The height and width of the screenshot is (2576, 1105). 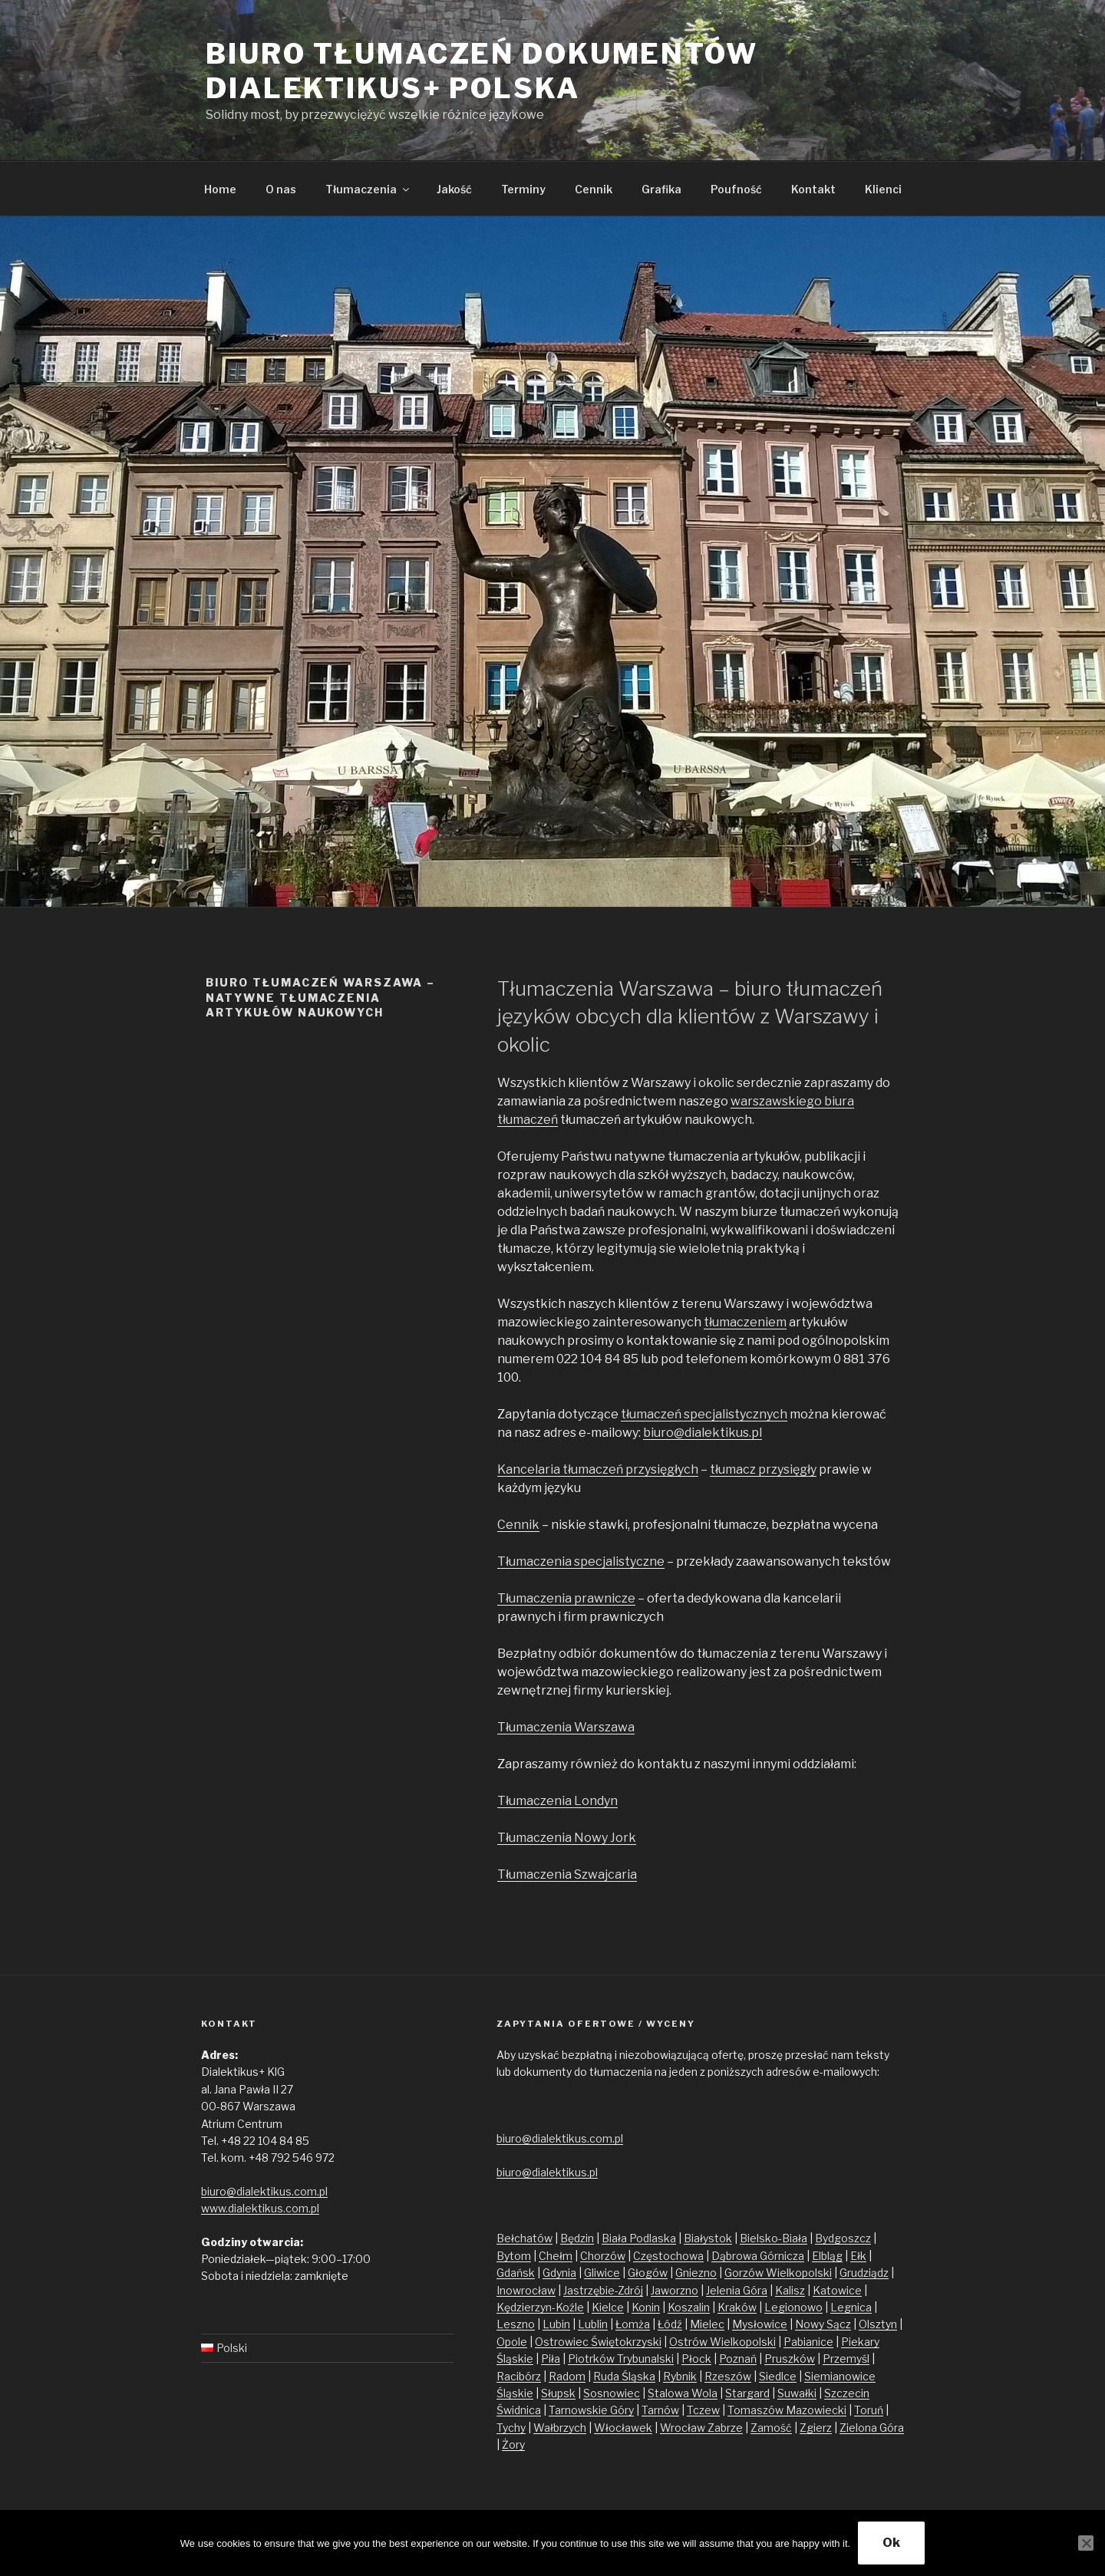 I want to click on Tłumaczenia Nowy Jork, so click(x=566, y=1837).